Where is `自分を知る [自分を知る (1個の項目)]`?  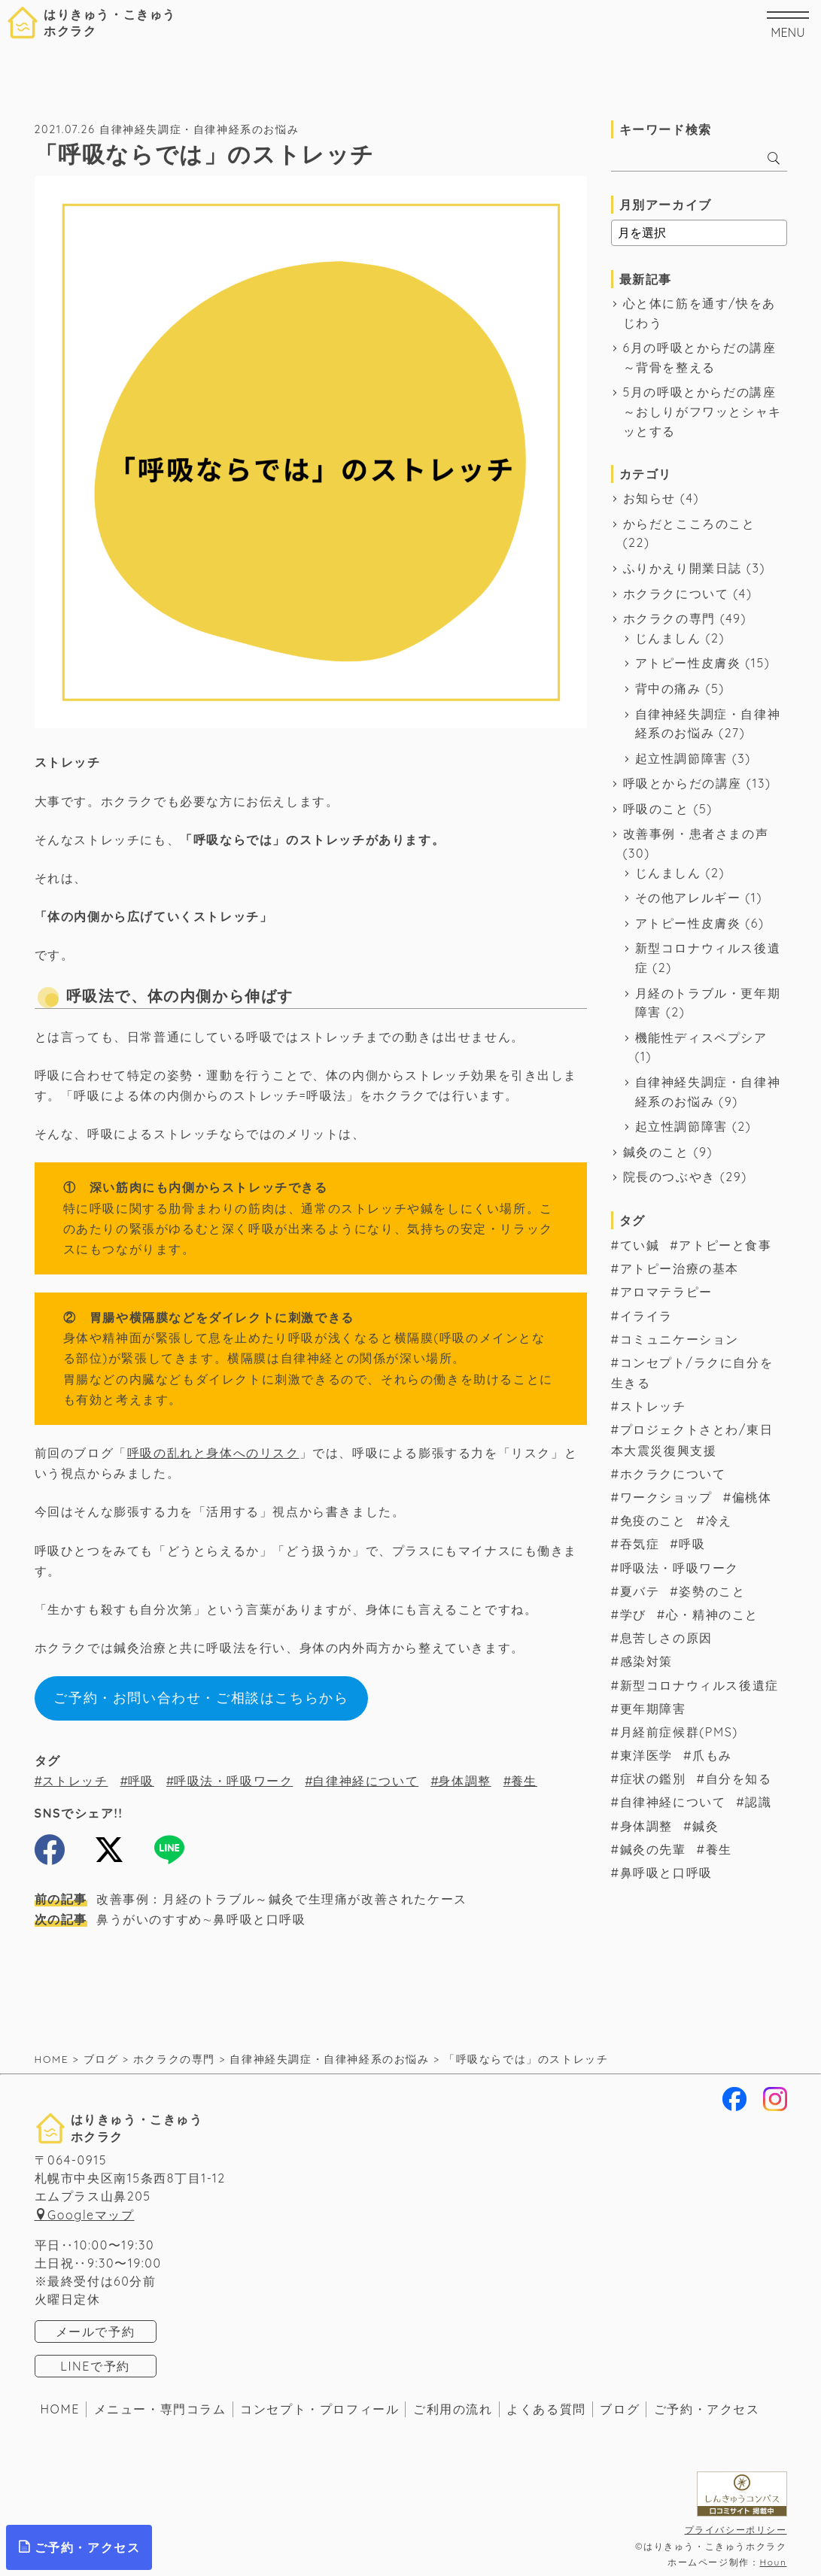
自分を知る [自分を知る (1個の項目)] is located at coordinates (739, 1778).